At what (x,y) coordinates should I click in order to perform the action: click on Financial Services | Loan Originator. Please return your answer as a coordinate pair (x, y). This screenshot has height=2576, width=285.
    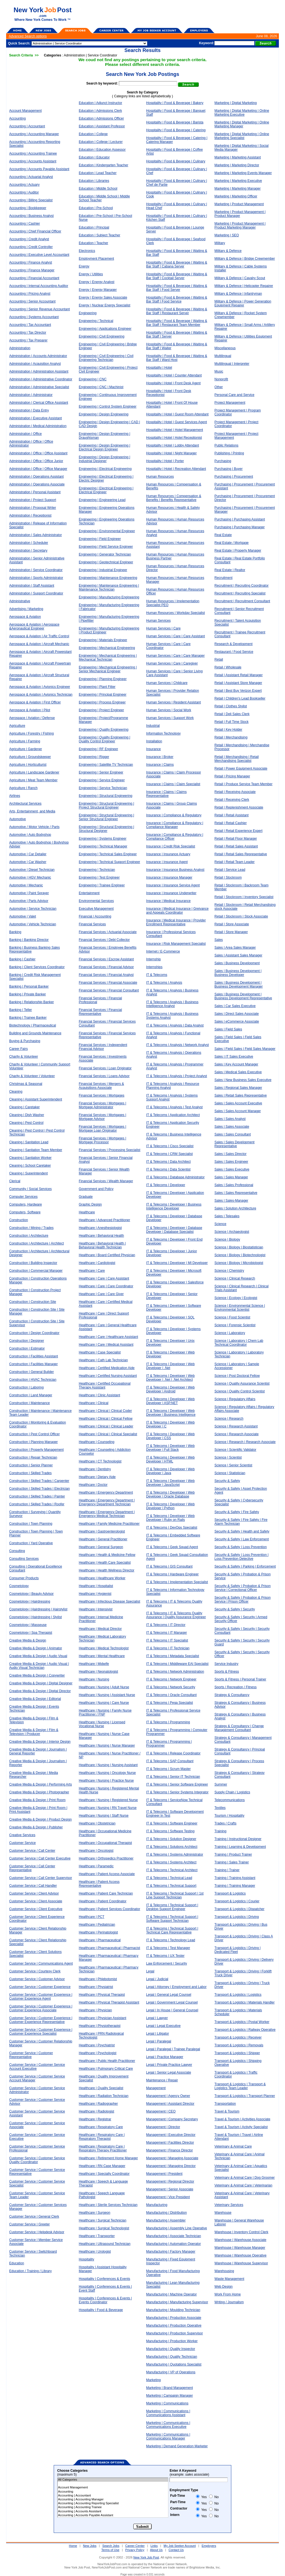
    Looking at the image, I should click on (105, 1068).